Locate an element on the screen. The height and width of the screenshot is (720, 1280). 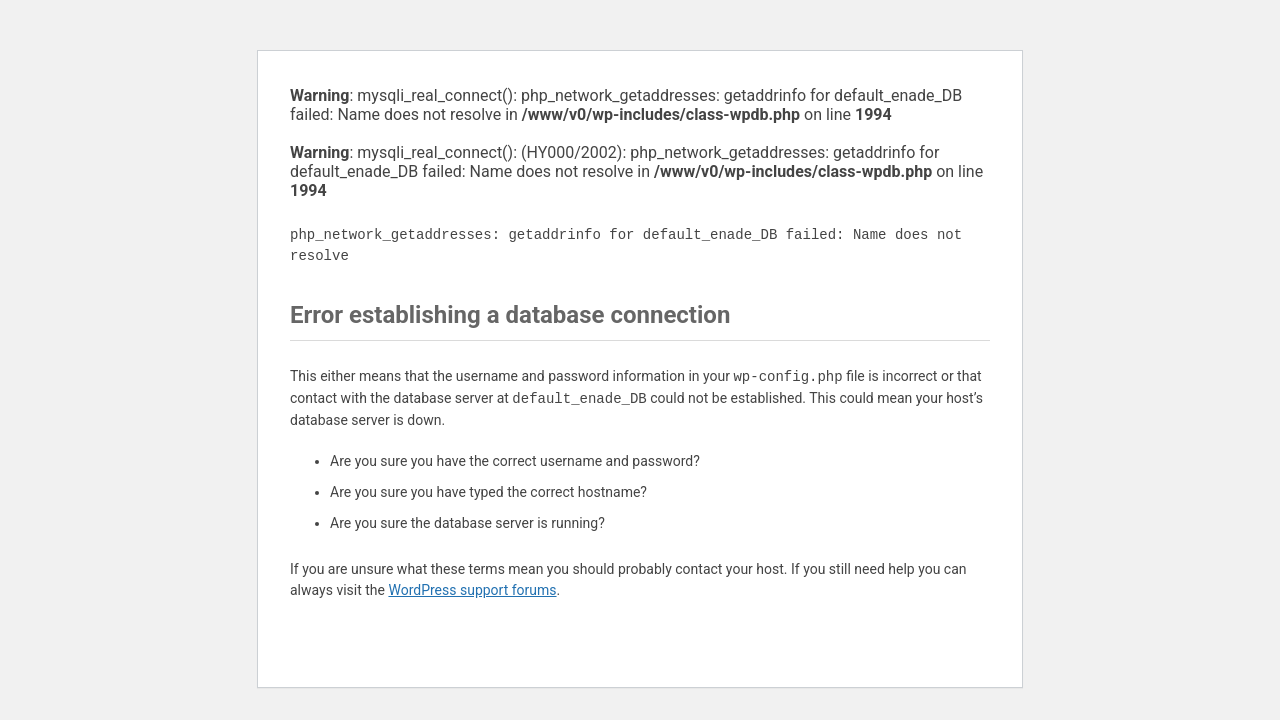
WordPress support forums is located at coordinates (472, 590).